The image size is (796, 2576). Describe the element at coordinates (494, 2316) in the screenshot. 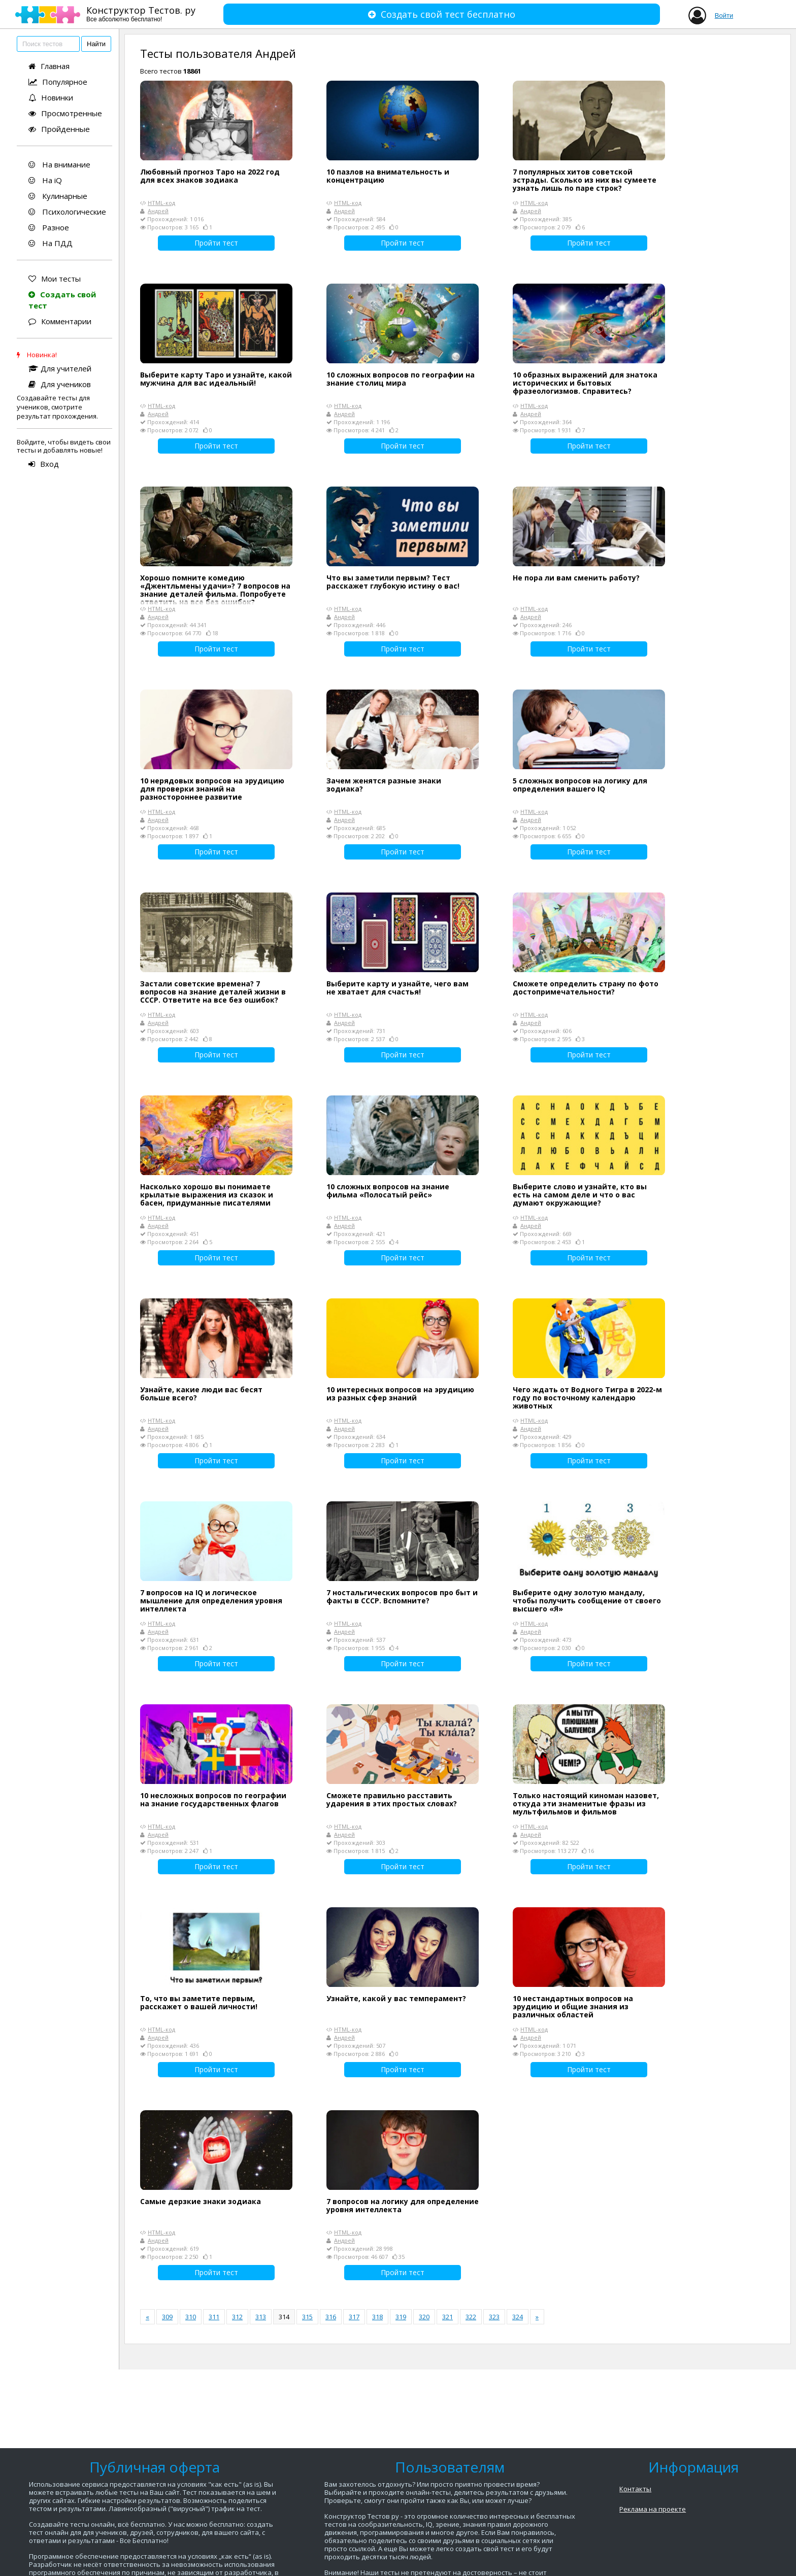

I see `323` at that location.